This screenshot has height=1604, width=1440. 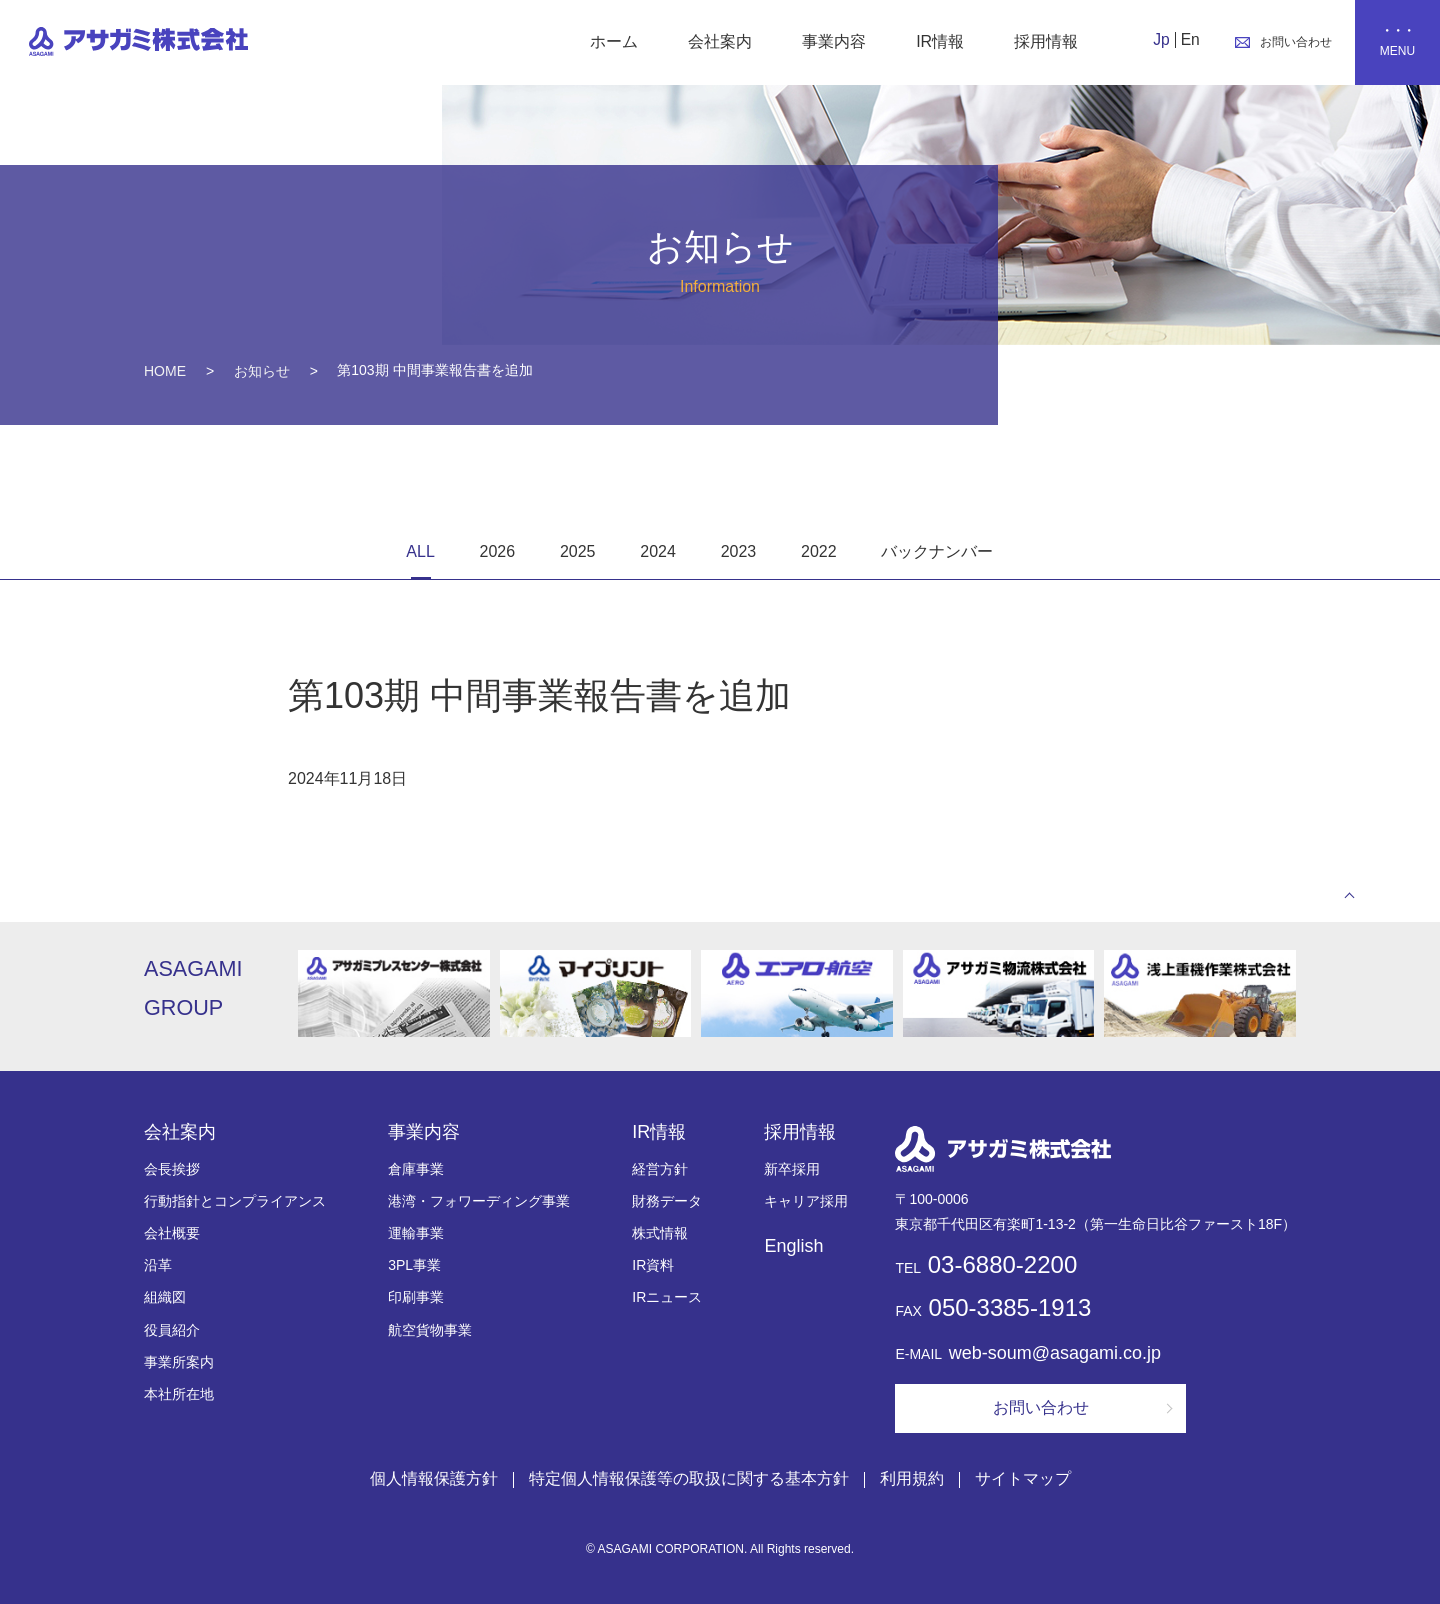 What do you see at coordinates (718, 41) in the screenshot?
I see `会社案内` at bounding box center [718, 41].